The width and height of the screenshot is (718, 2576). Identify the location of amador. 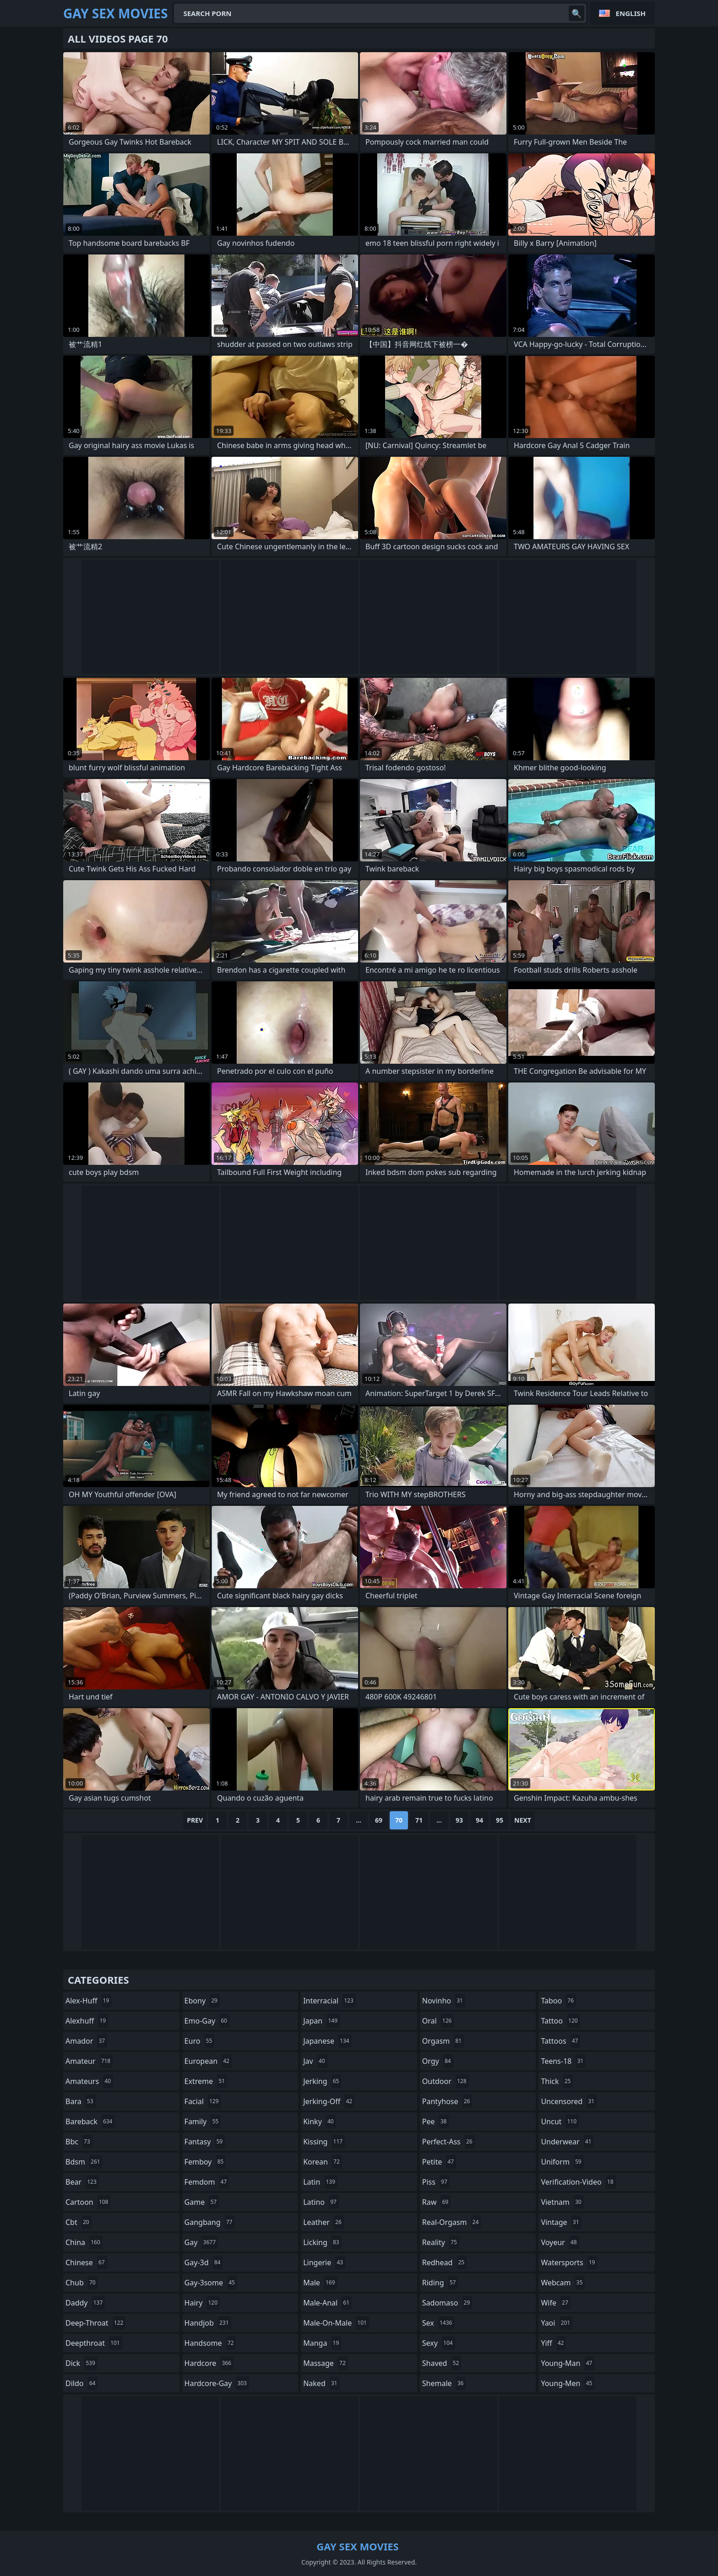
(86, 2041).